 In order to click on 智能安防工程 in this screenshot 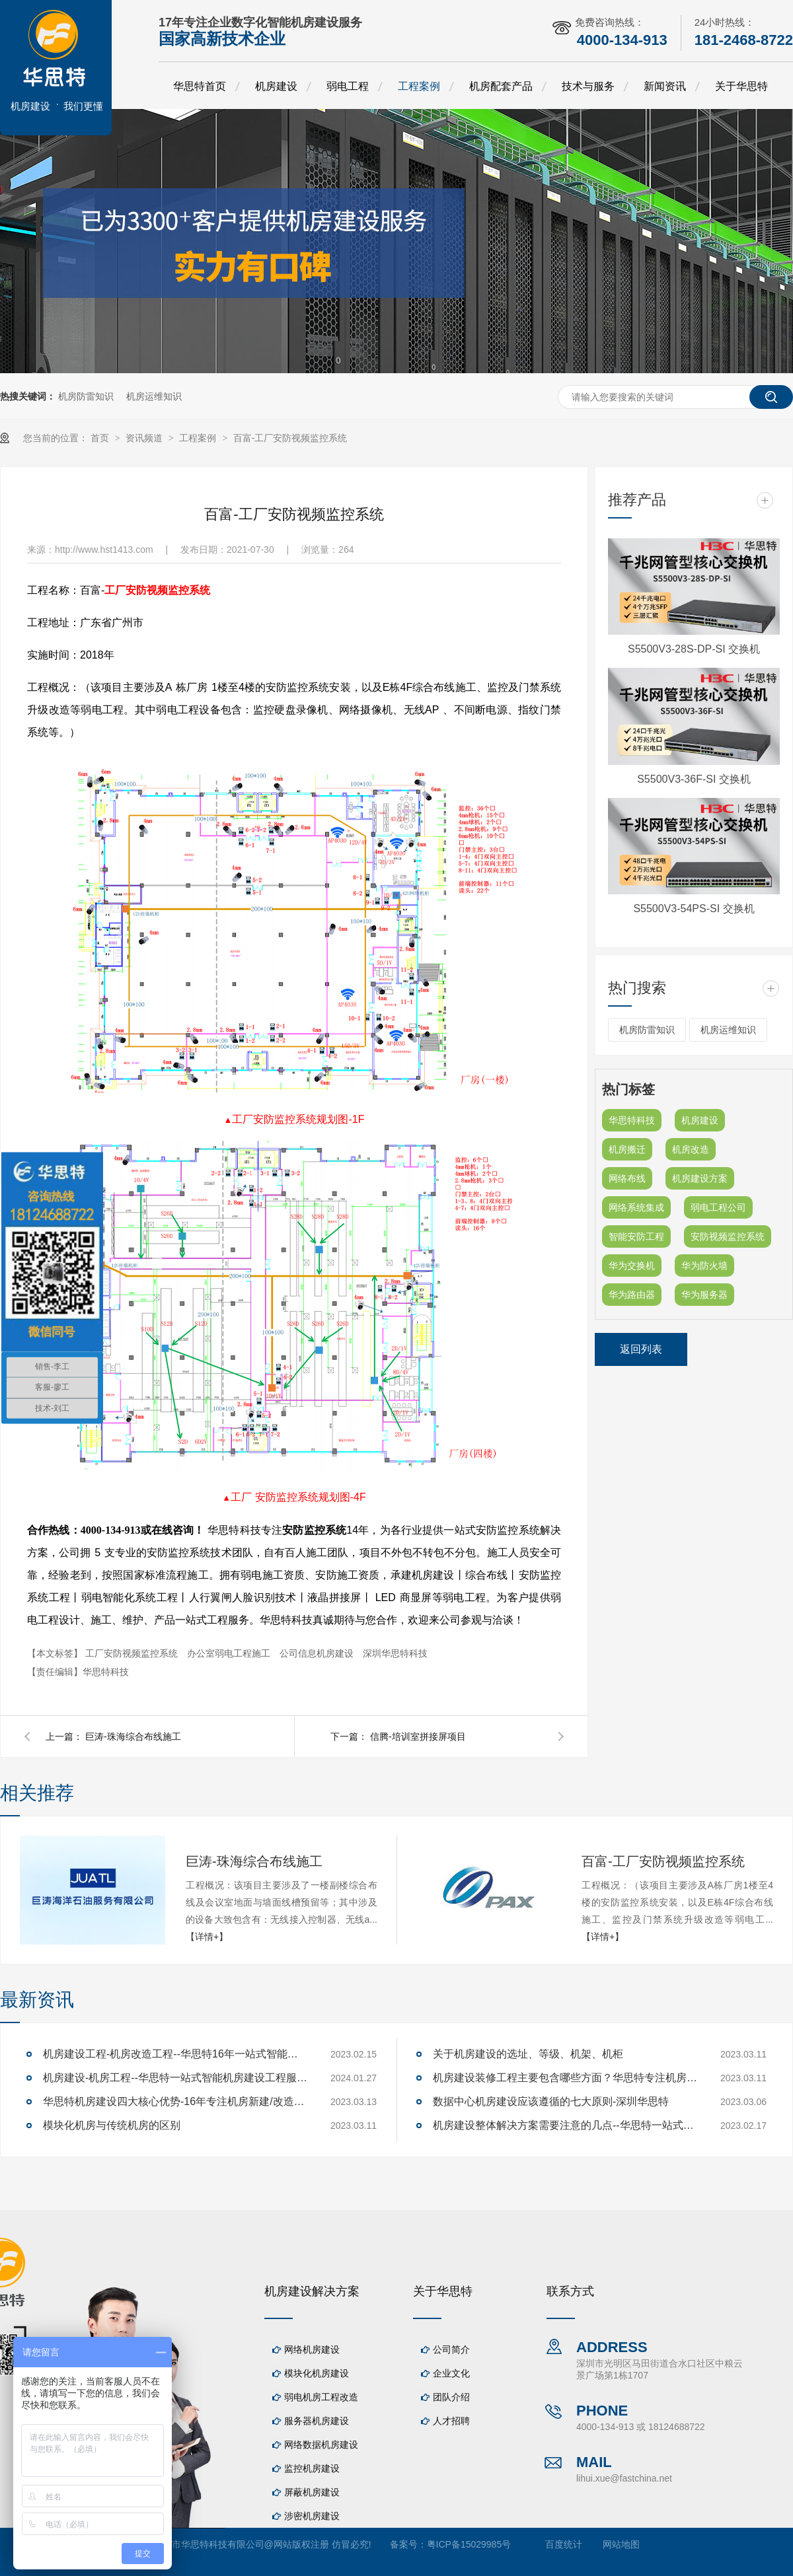, I will do `click(636, 1236)`.